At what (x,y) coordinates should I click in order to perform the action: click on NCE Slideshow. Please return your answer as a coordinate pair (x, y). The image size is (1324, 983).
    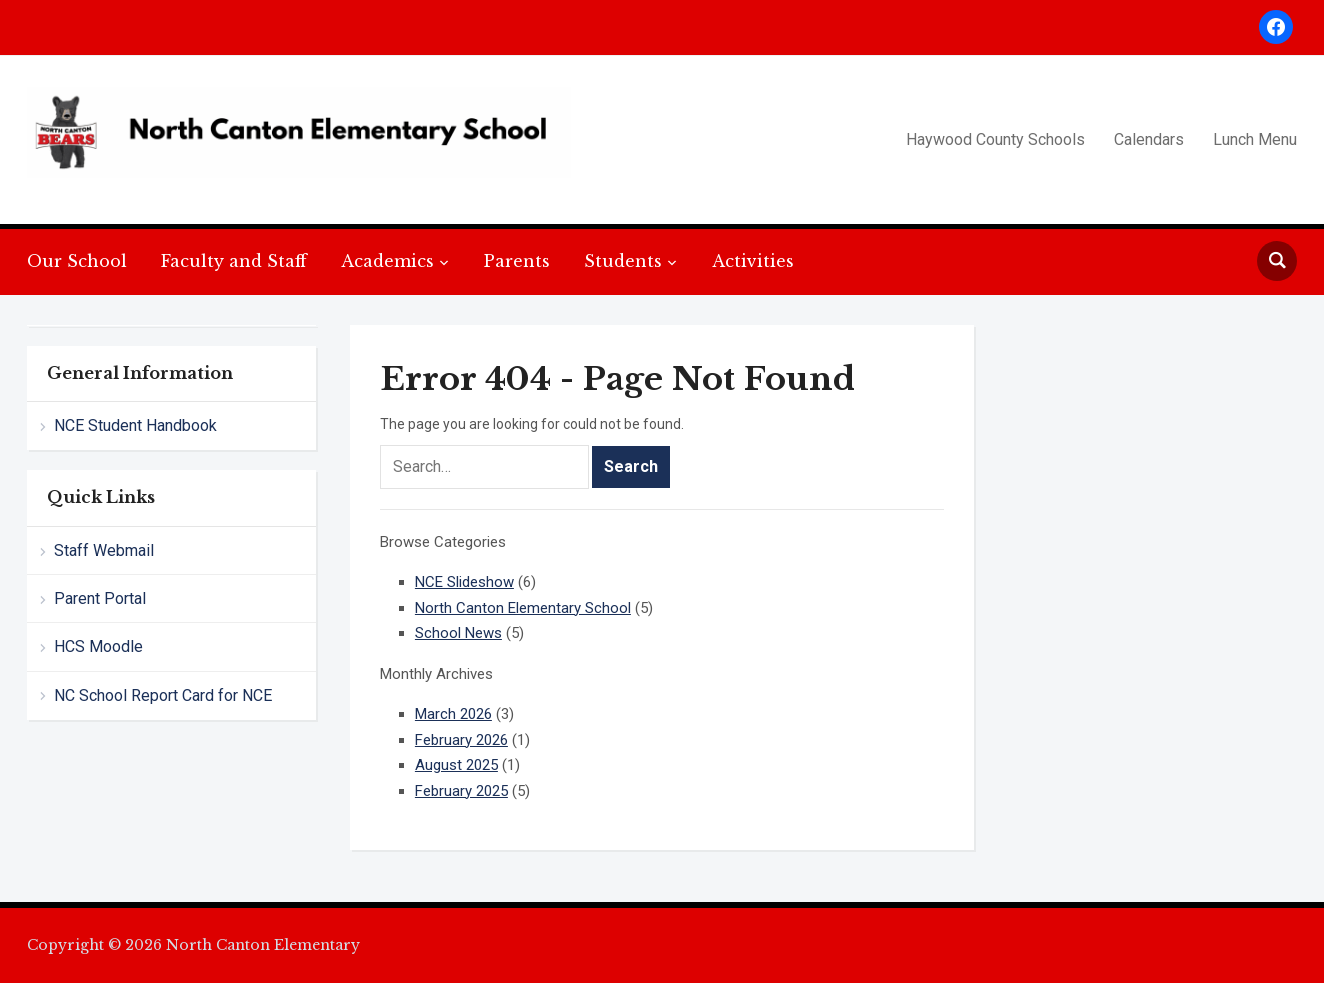
    Looking at the image, I should click on (464, 582).